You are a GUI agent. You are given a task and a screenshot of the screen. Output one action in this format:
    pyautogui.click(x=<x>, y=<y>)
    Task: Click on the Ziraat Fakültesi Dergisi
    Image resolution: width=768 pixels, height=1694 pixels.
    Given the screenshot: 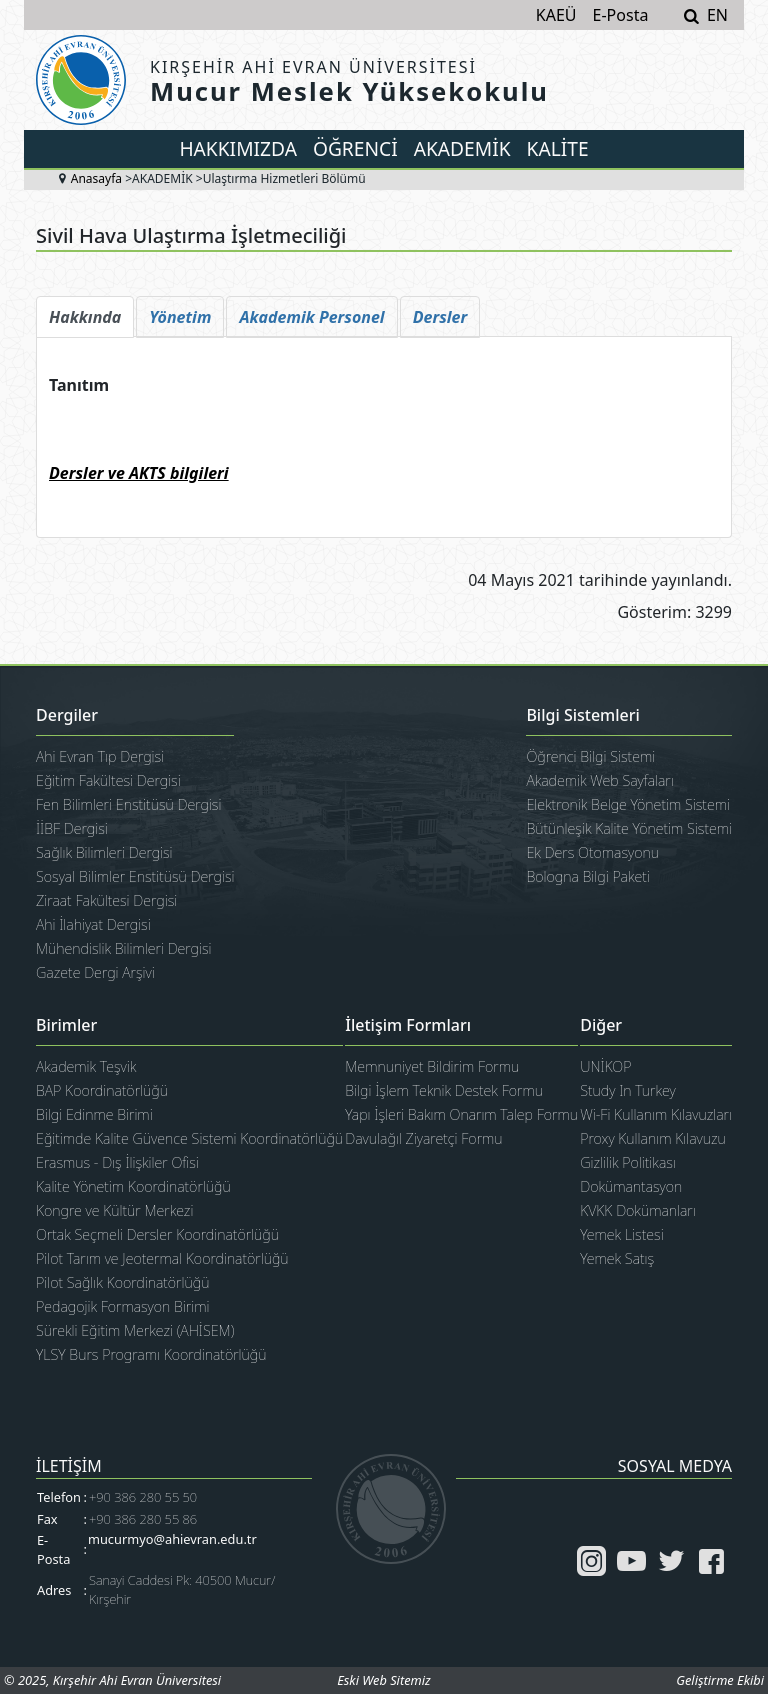 What is the action you would take?
    pyautogui.click(x=106, y=900)
    